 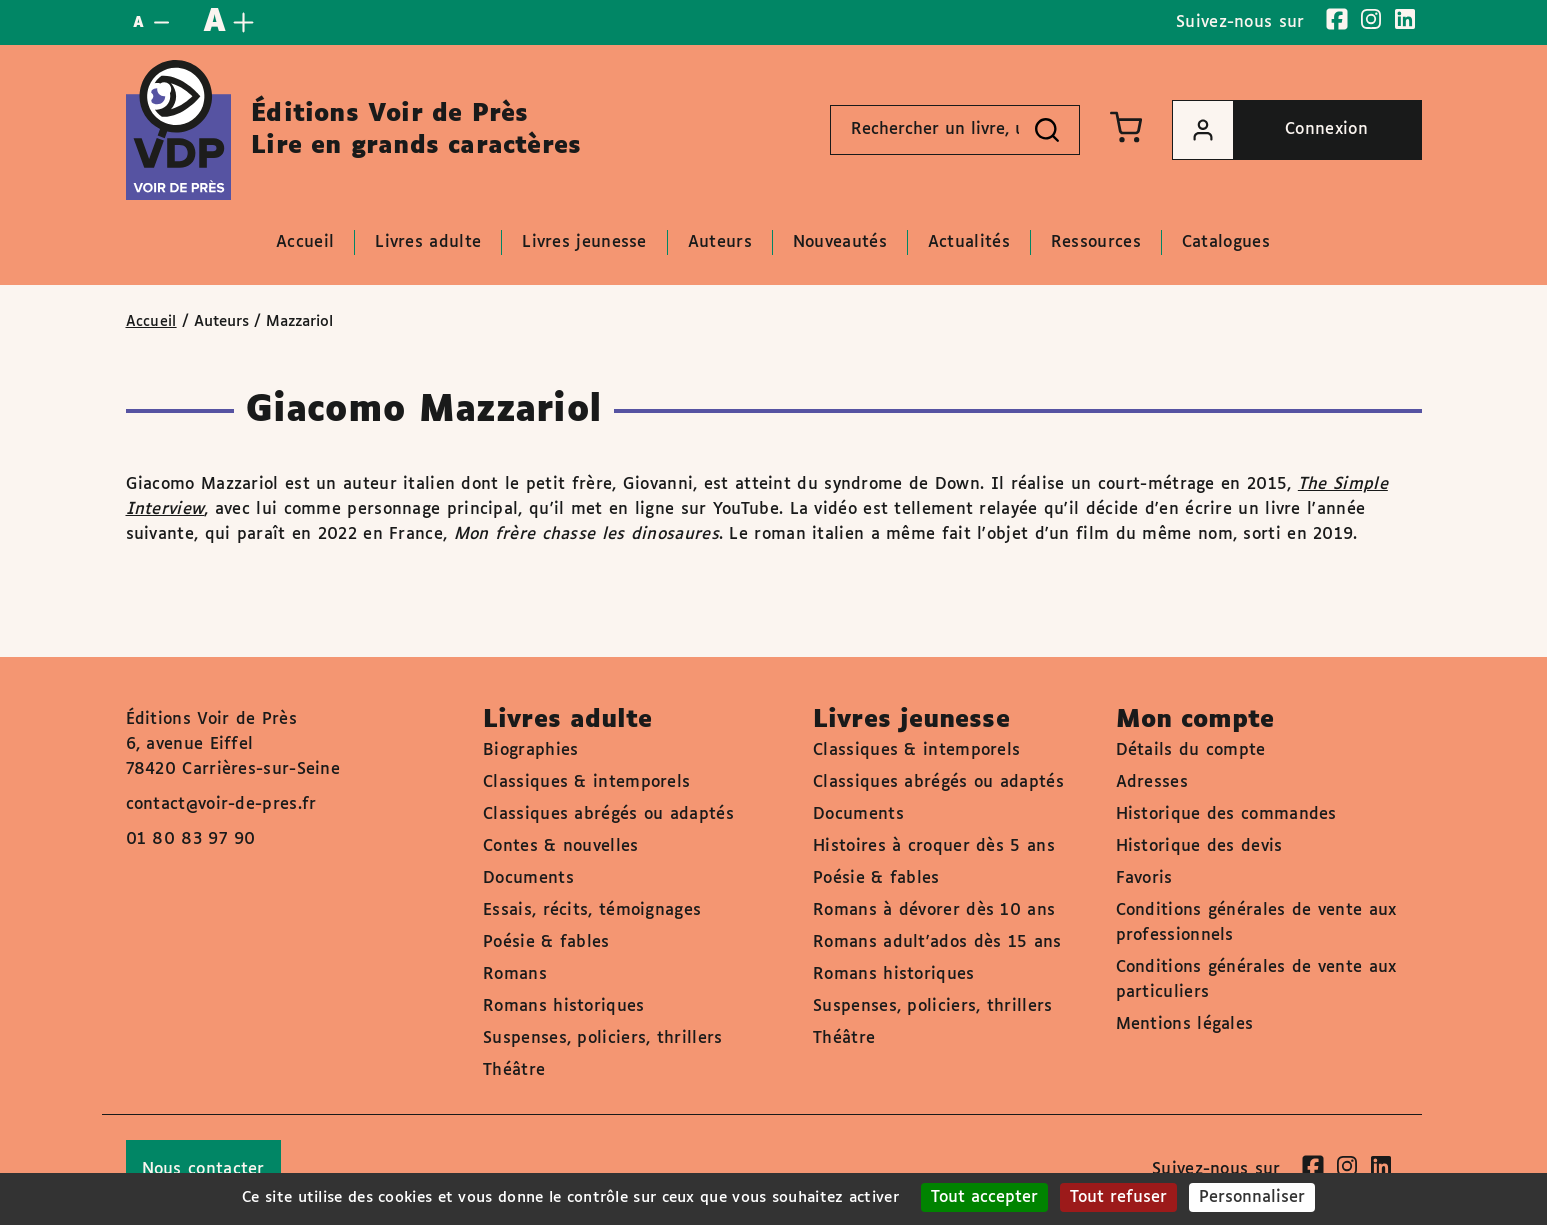 What do you see at coordinates (1185, 1024) in the screenshot?
I see `Mentions légales` at bounding box center [1185, 1024].